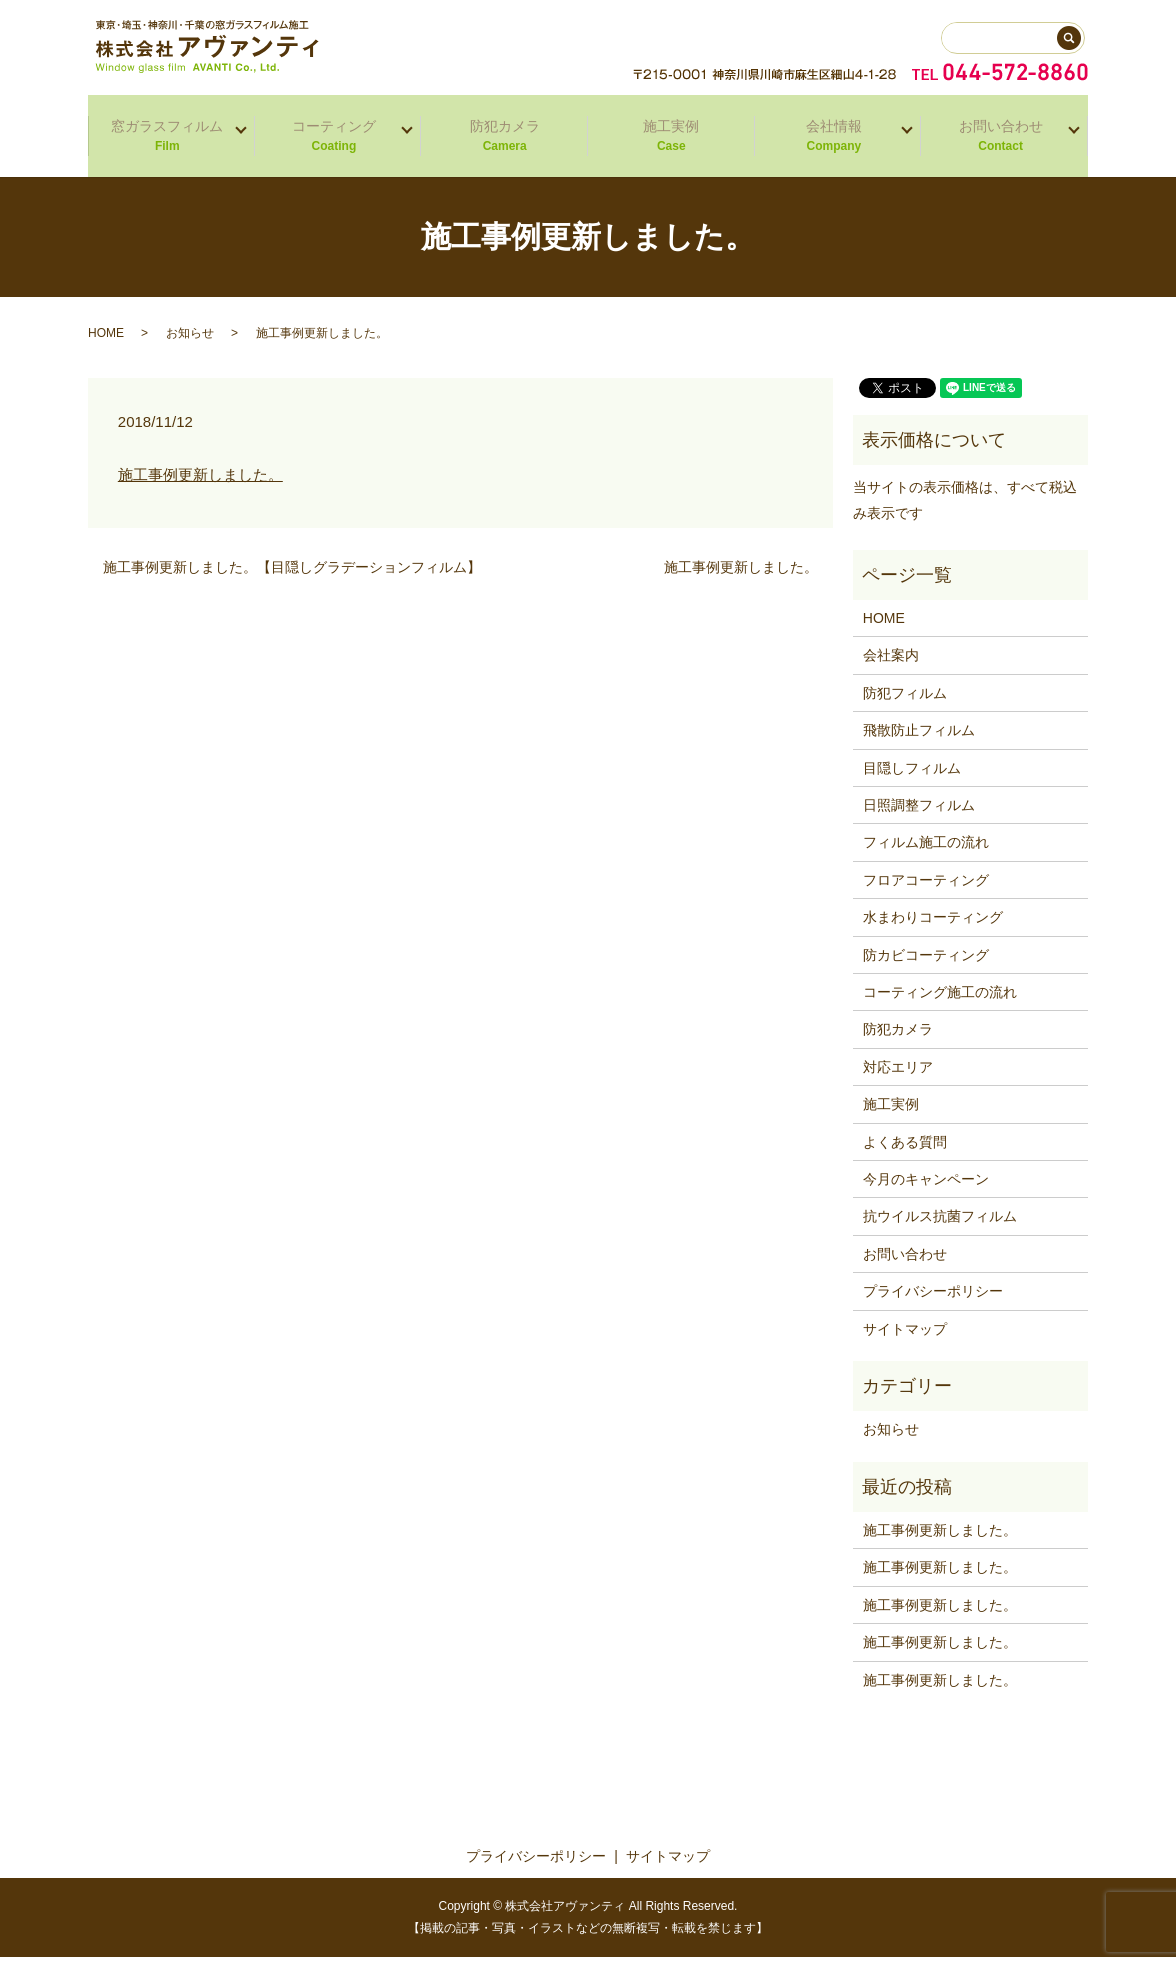 The image size is (1176, 1966). I want to click on コーティング, so click(331, 141).